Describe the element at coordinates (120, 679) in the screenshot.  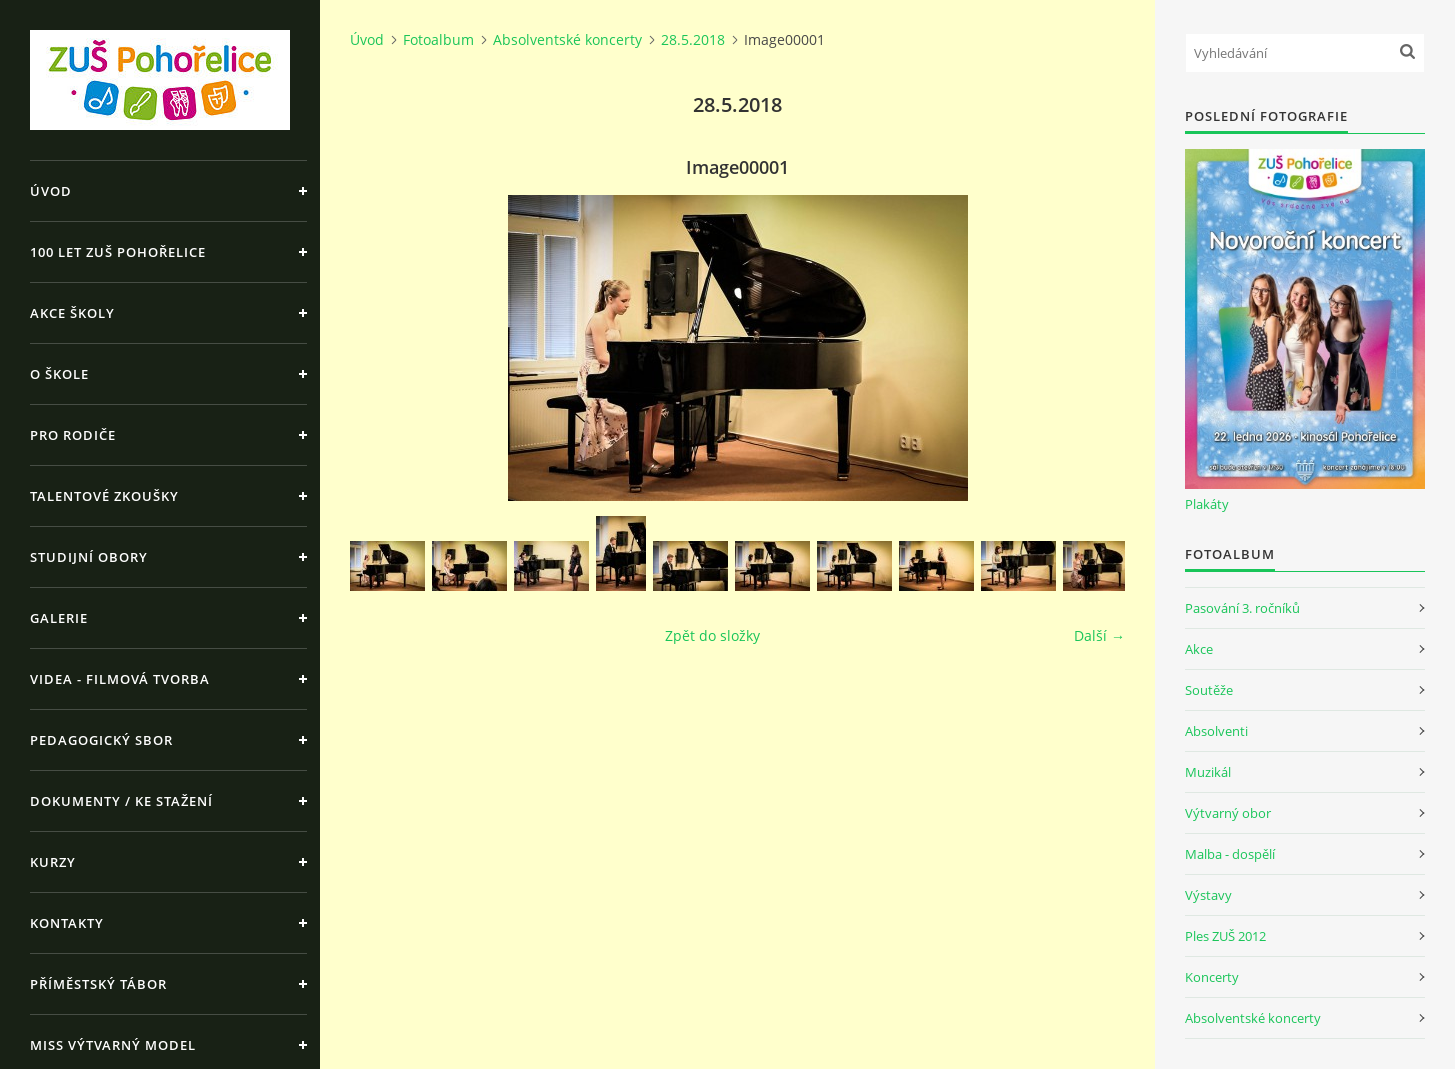
I see `Videa - Filmová tvorba` at that location.